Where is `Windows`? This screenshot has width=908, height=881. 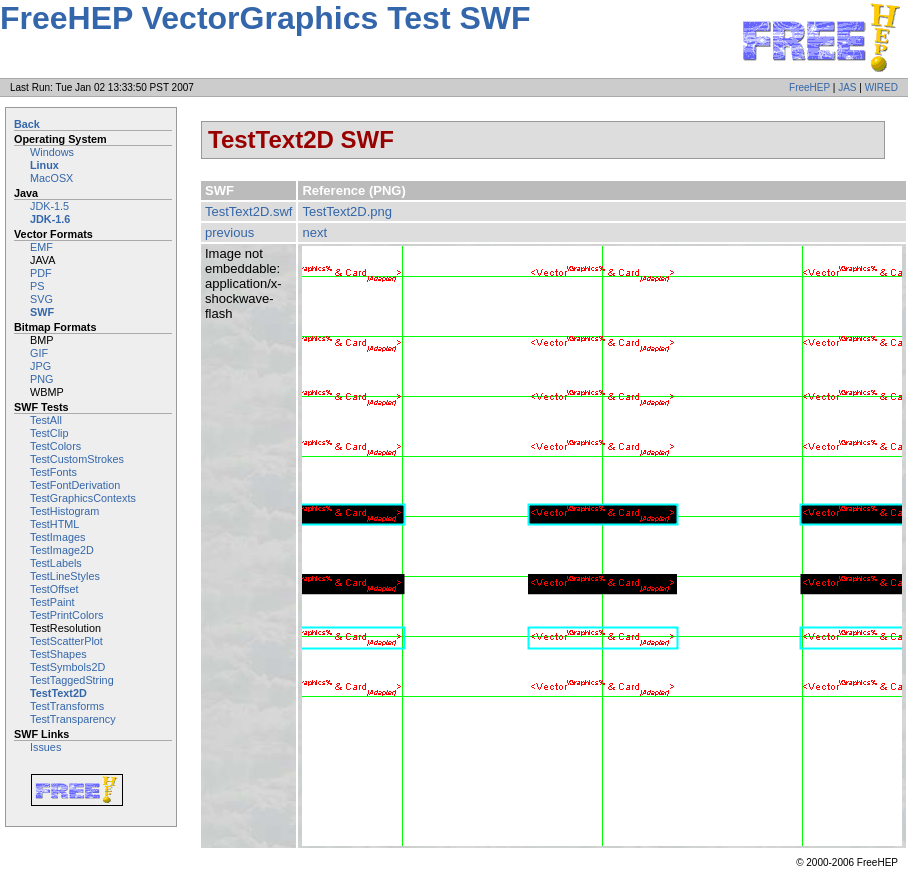 Windows is located at coordinates (52, 152).